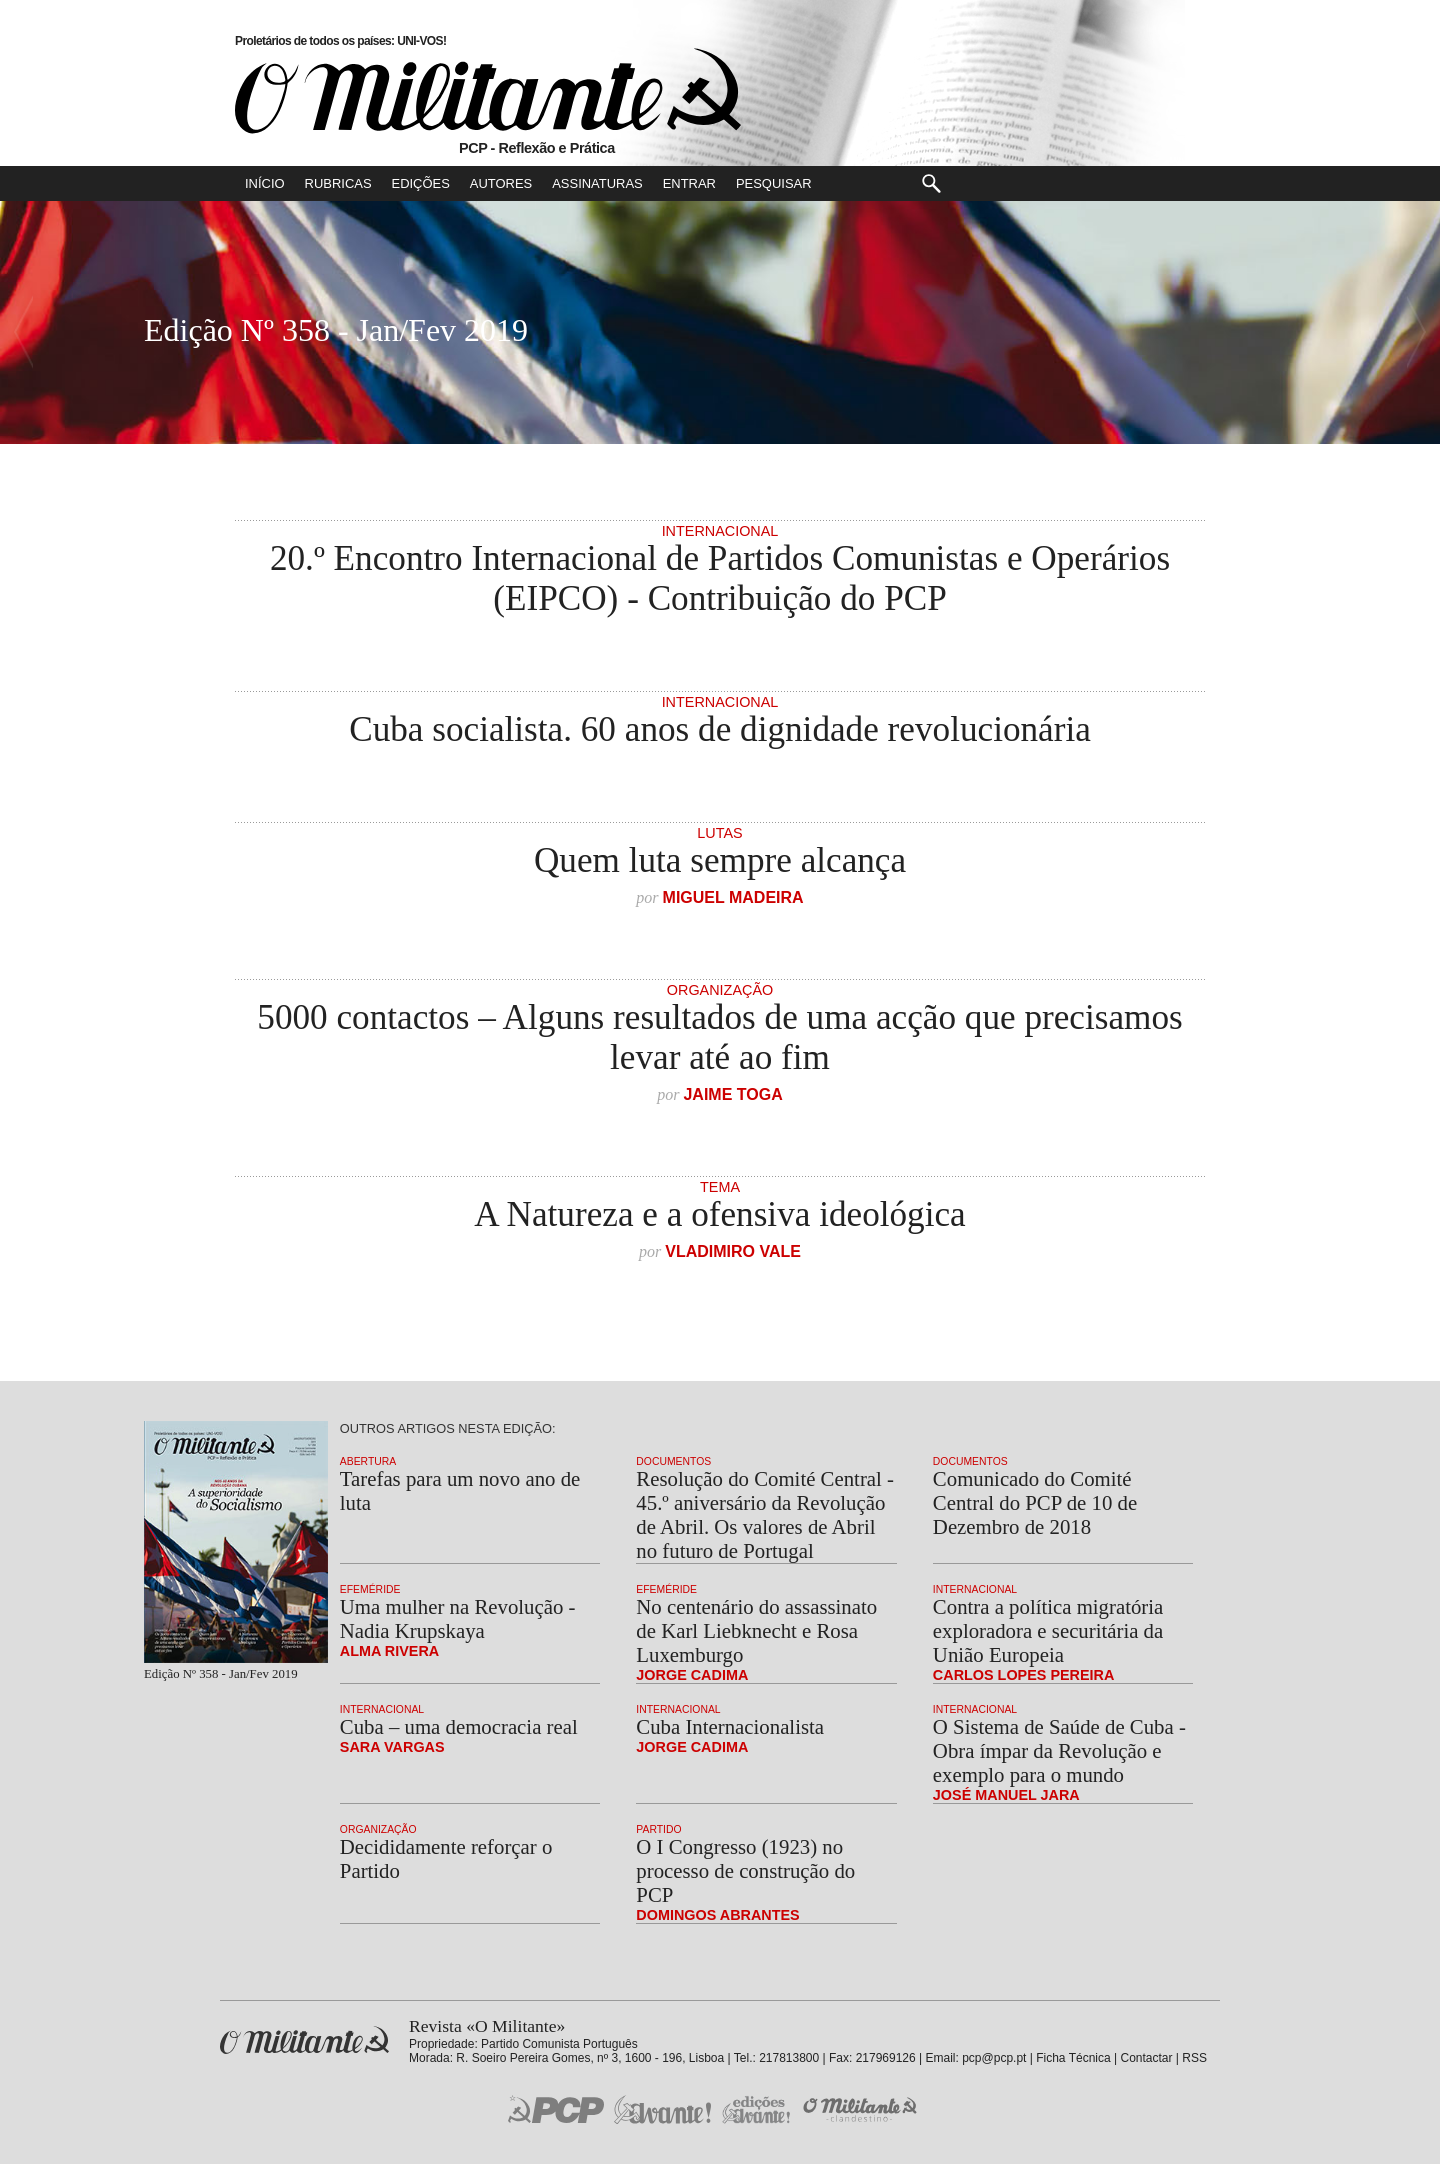 This screenshot has height=2164, width=1440. I want to click on PCP, so click(556, 2109).